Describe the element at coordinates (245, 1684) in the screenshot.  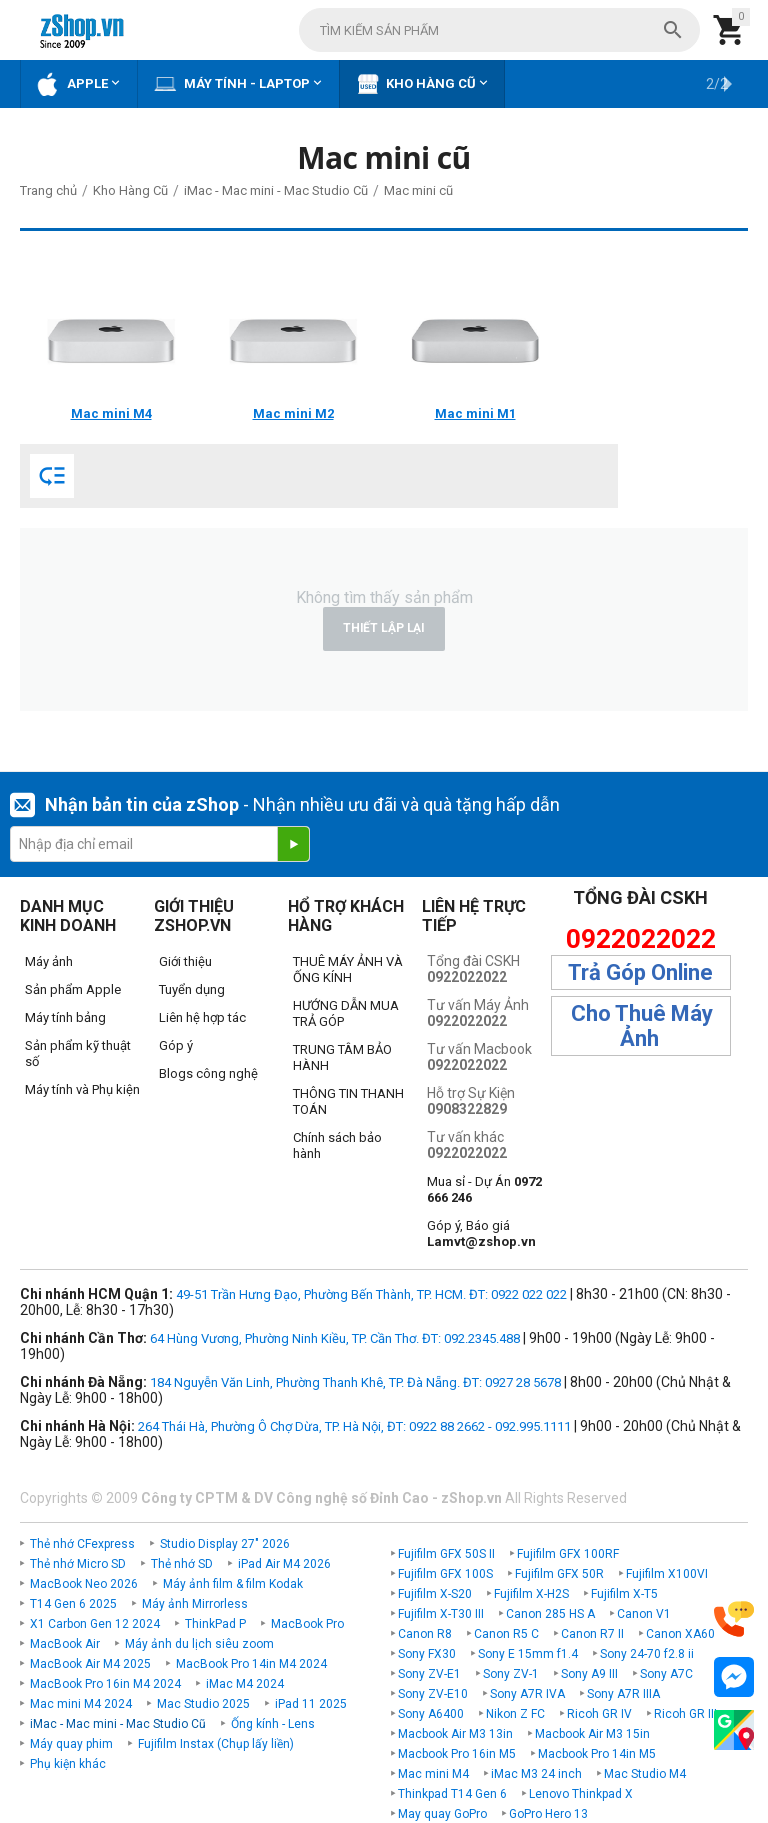
I see `iMac M4 2024` at that location.